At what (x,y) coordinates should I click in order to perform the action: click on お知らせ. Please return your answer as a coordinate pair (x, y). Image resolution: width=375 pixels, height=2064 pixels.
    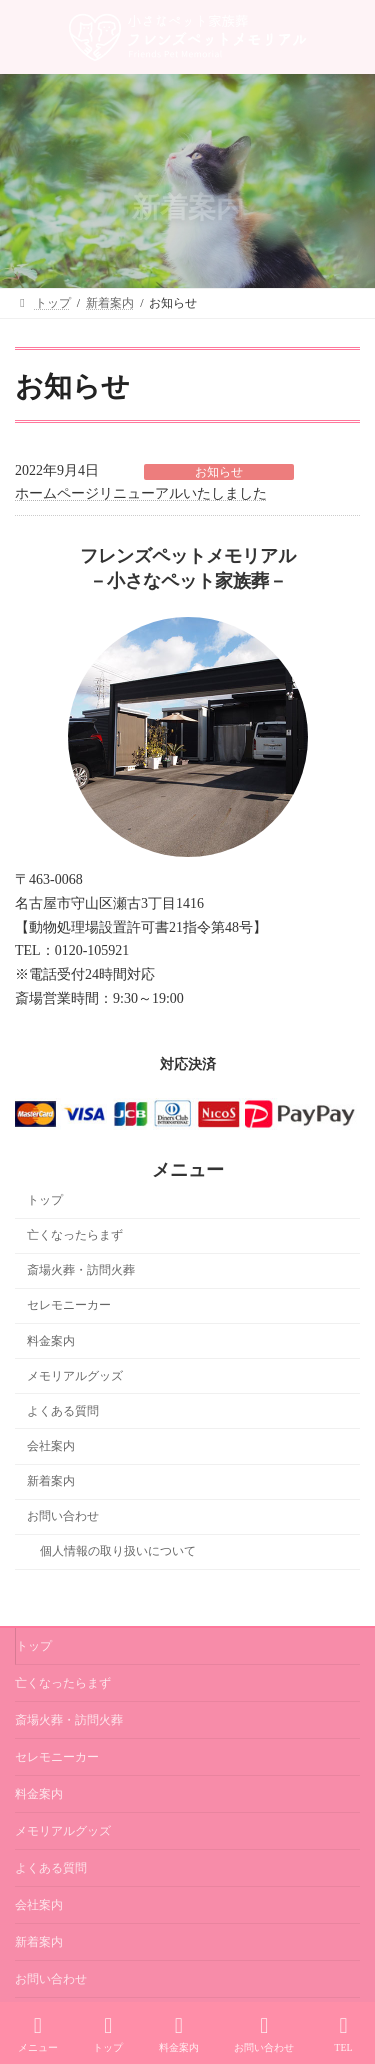
    Looking at the image, I should click on (219, 472).